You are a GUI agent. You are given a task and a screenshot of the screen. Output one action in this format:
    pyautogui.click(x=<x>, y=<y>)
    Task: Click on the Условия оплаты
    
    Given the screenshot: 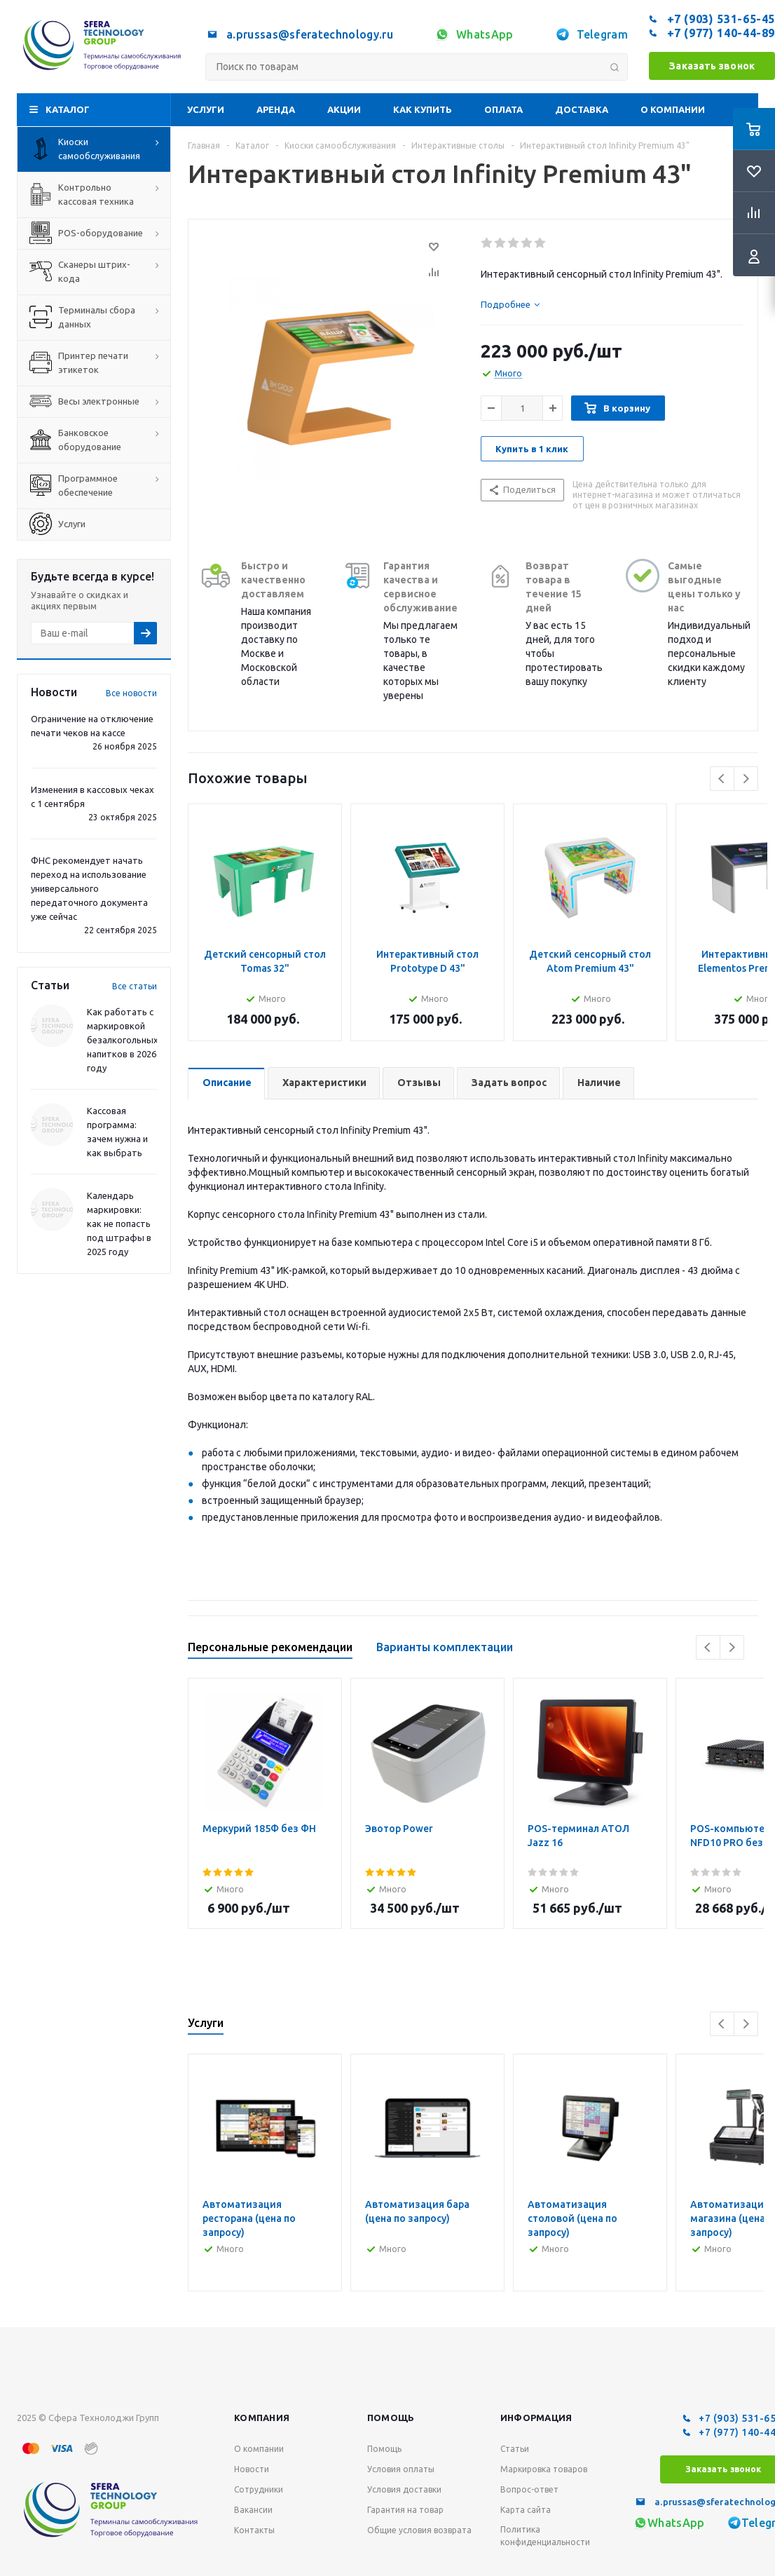 What is the action you would take?
    pyautogui.click(x=400, y=2469)
    